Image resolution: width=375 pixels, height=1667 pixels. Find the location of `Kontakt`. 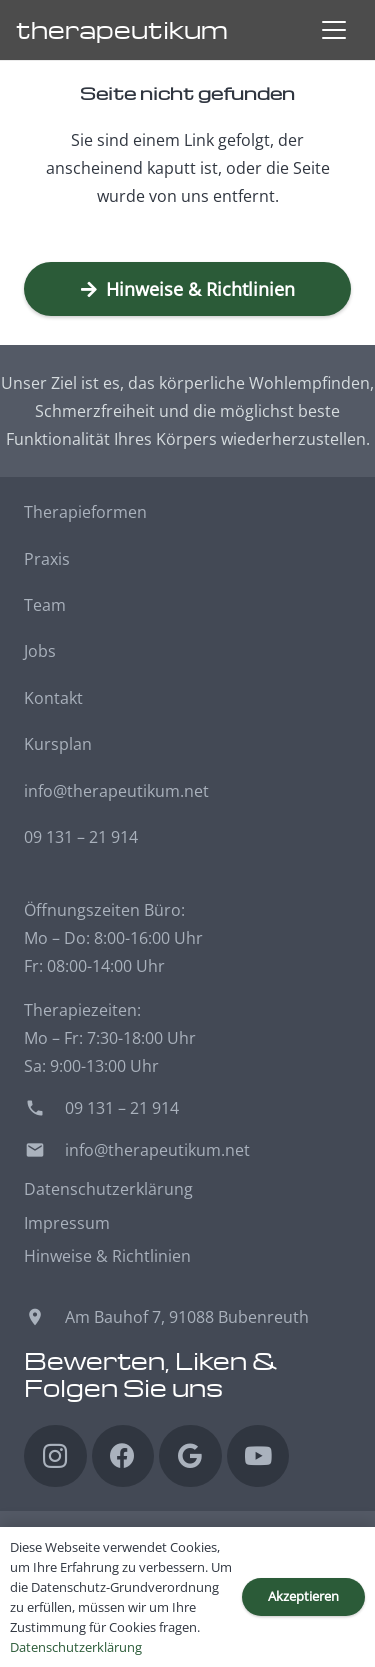

Kontakt is located at coordinates (53, 698).